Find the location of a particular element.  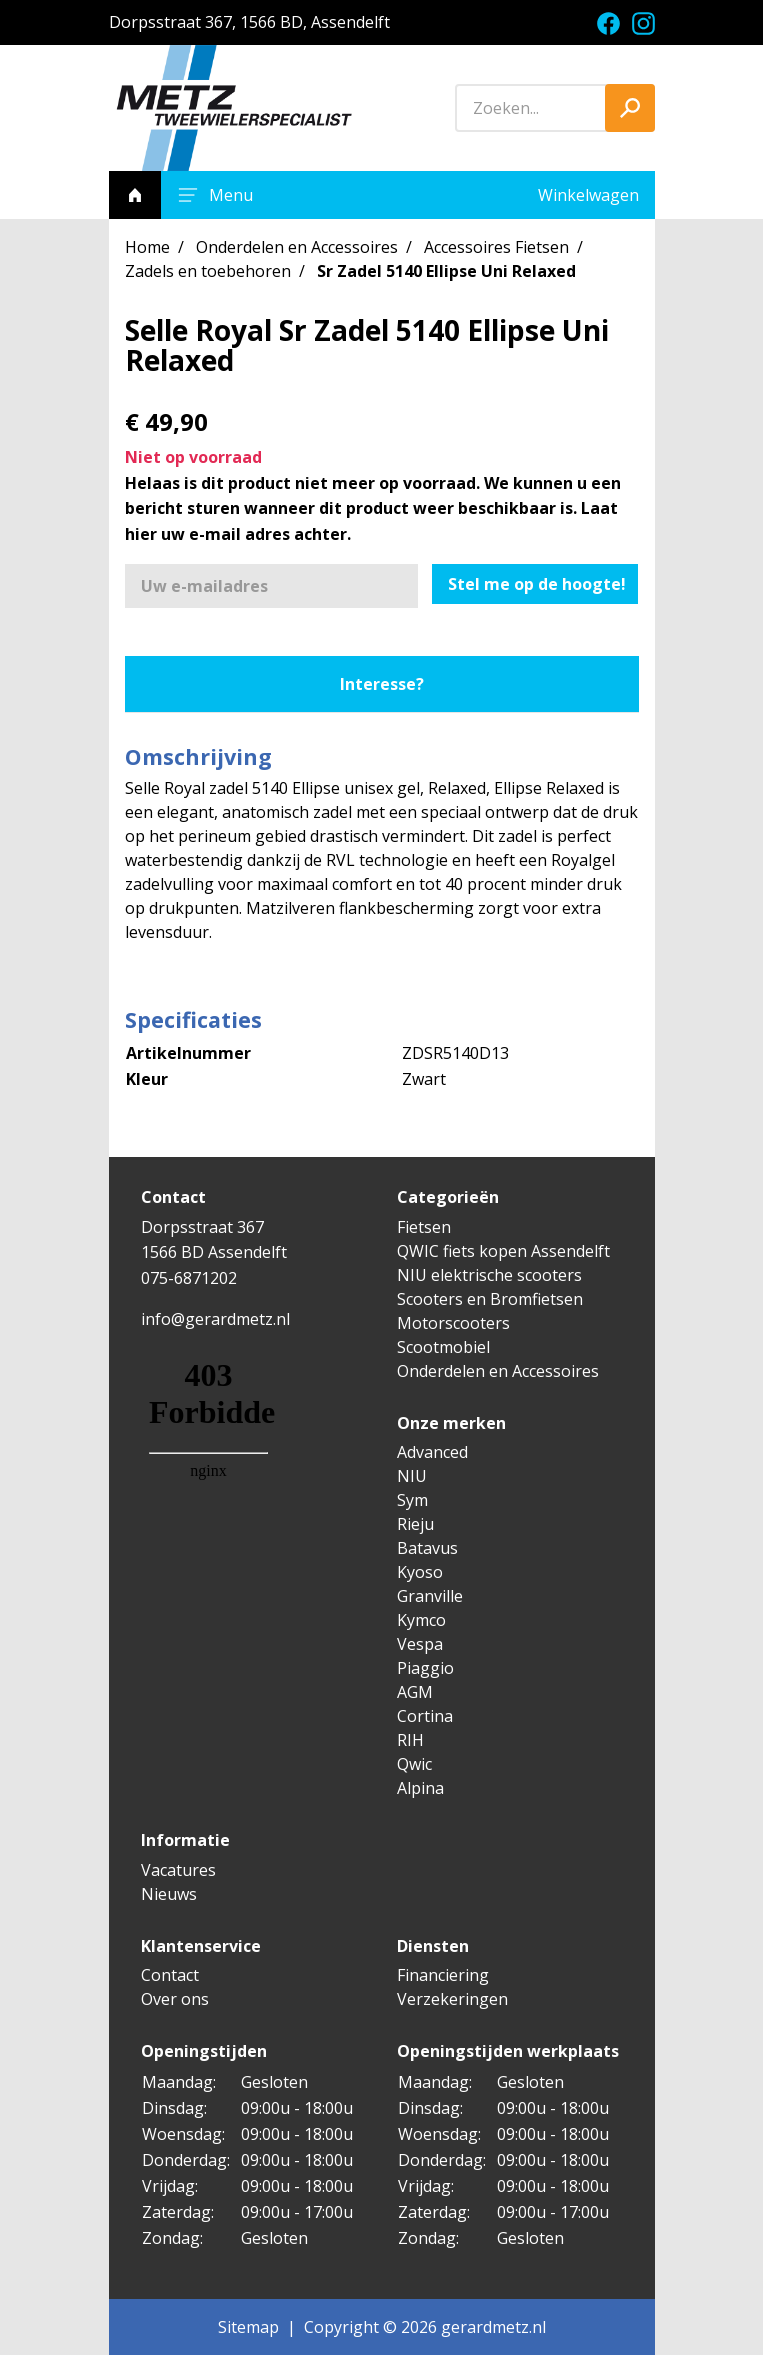

Accessoires Fietsen is located at coordinates (496, 247).